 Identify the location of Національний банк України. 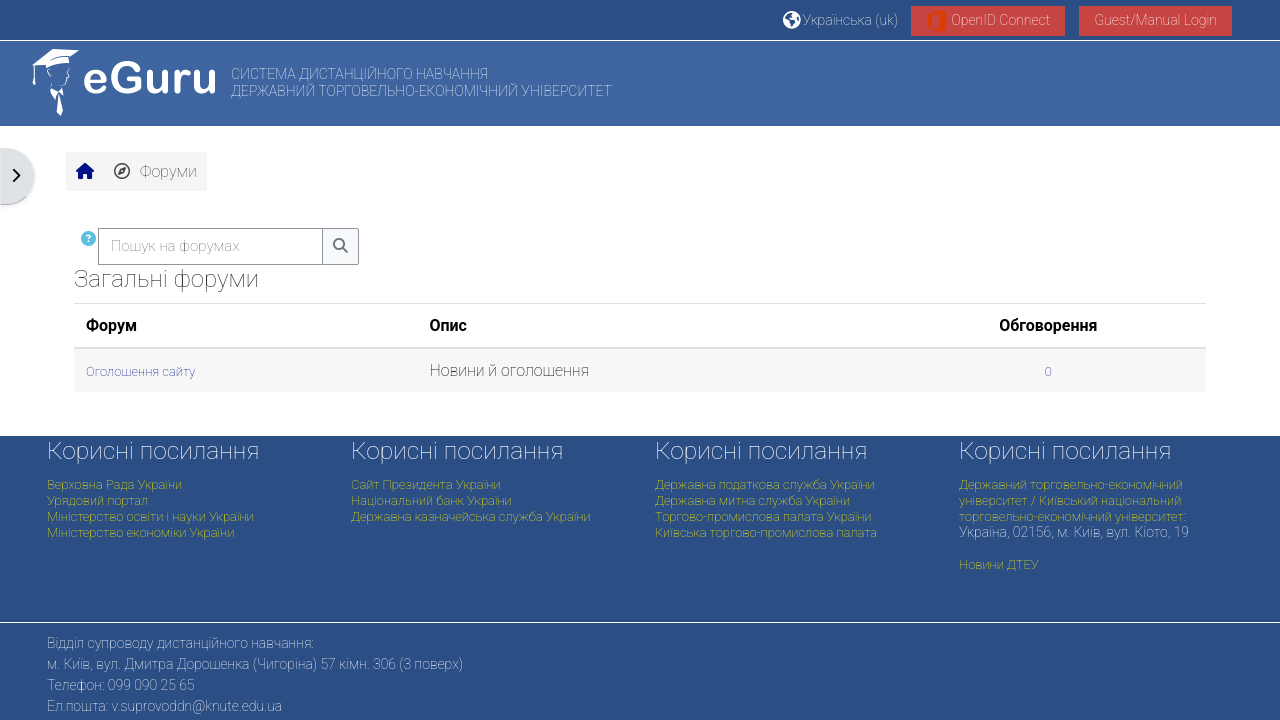
(431, 500).